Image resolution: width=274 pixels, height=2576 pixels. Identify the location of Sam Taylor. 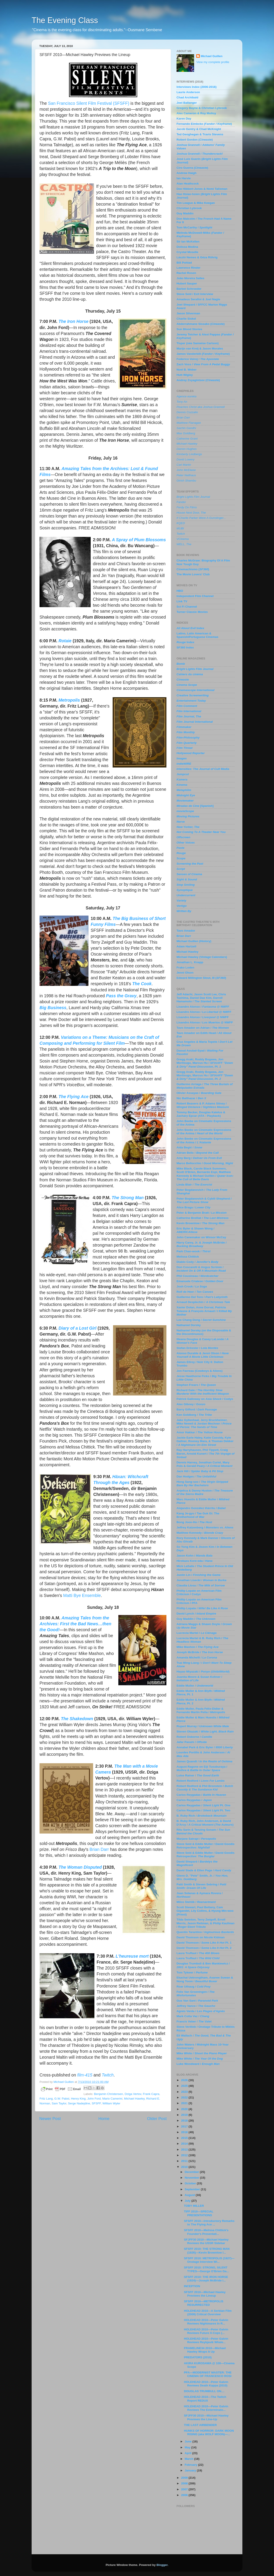
(59, 2103).